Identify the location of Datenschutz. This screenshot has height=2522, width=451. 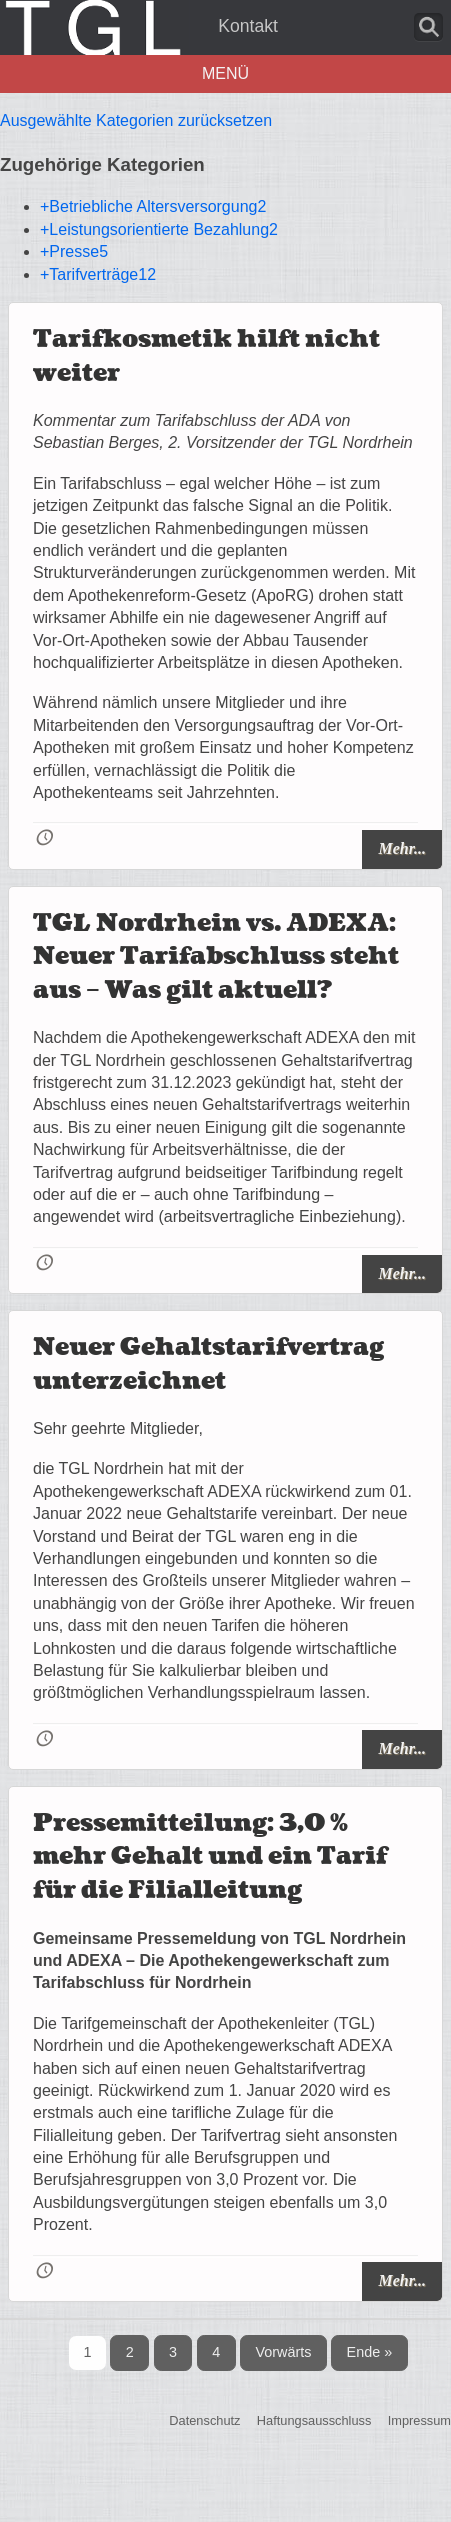
(204, 2421).